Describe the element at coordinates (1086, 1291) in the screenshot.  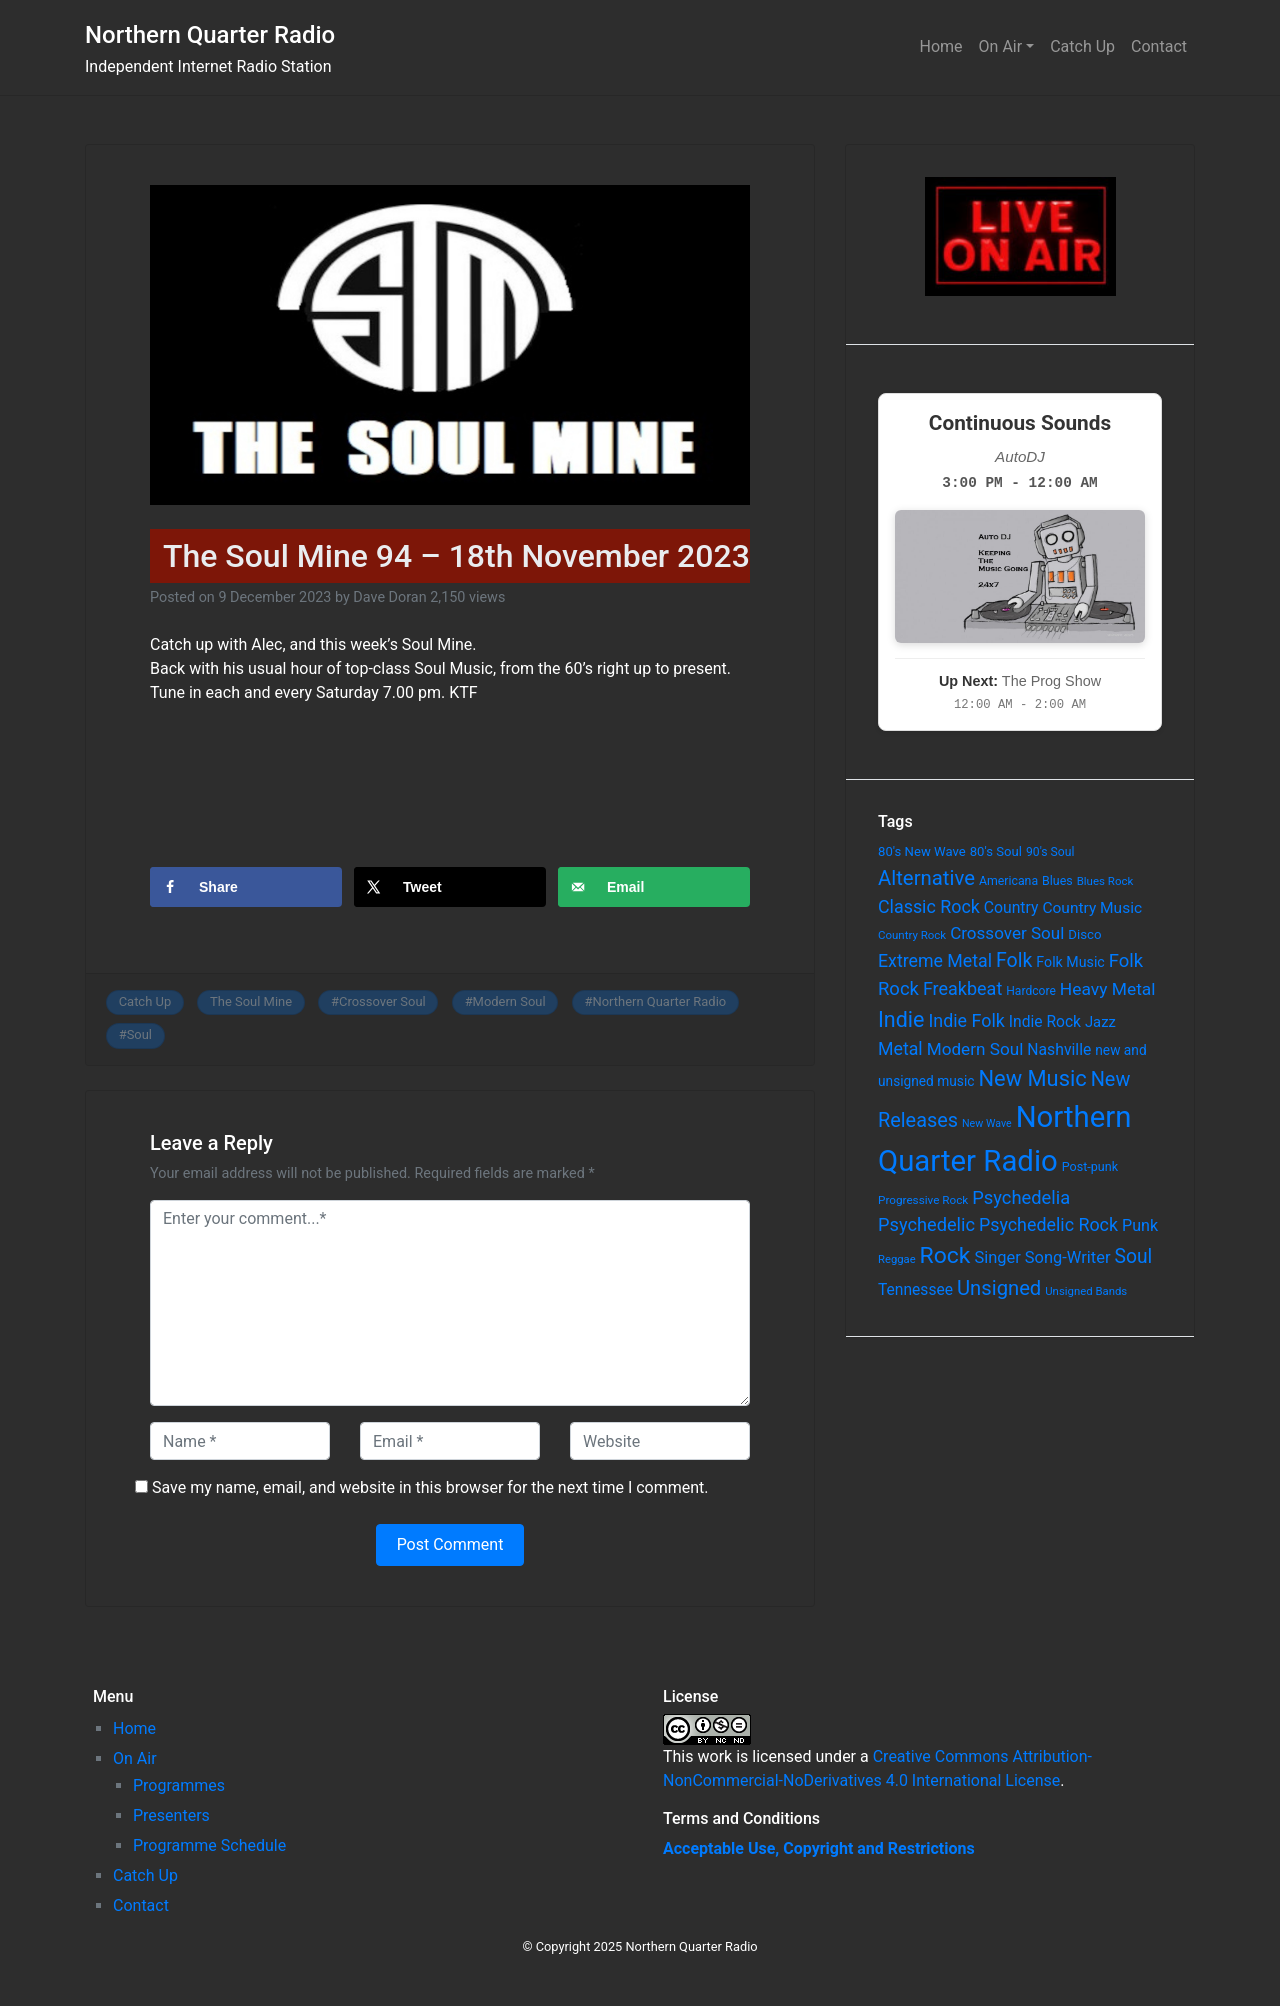
I see `Unsigned Bands [Unsigned Bands (53 items)]` at that location.